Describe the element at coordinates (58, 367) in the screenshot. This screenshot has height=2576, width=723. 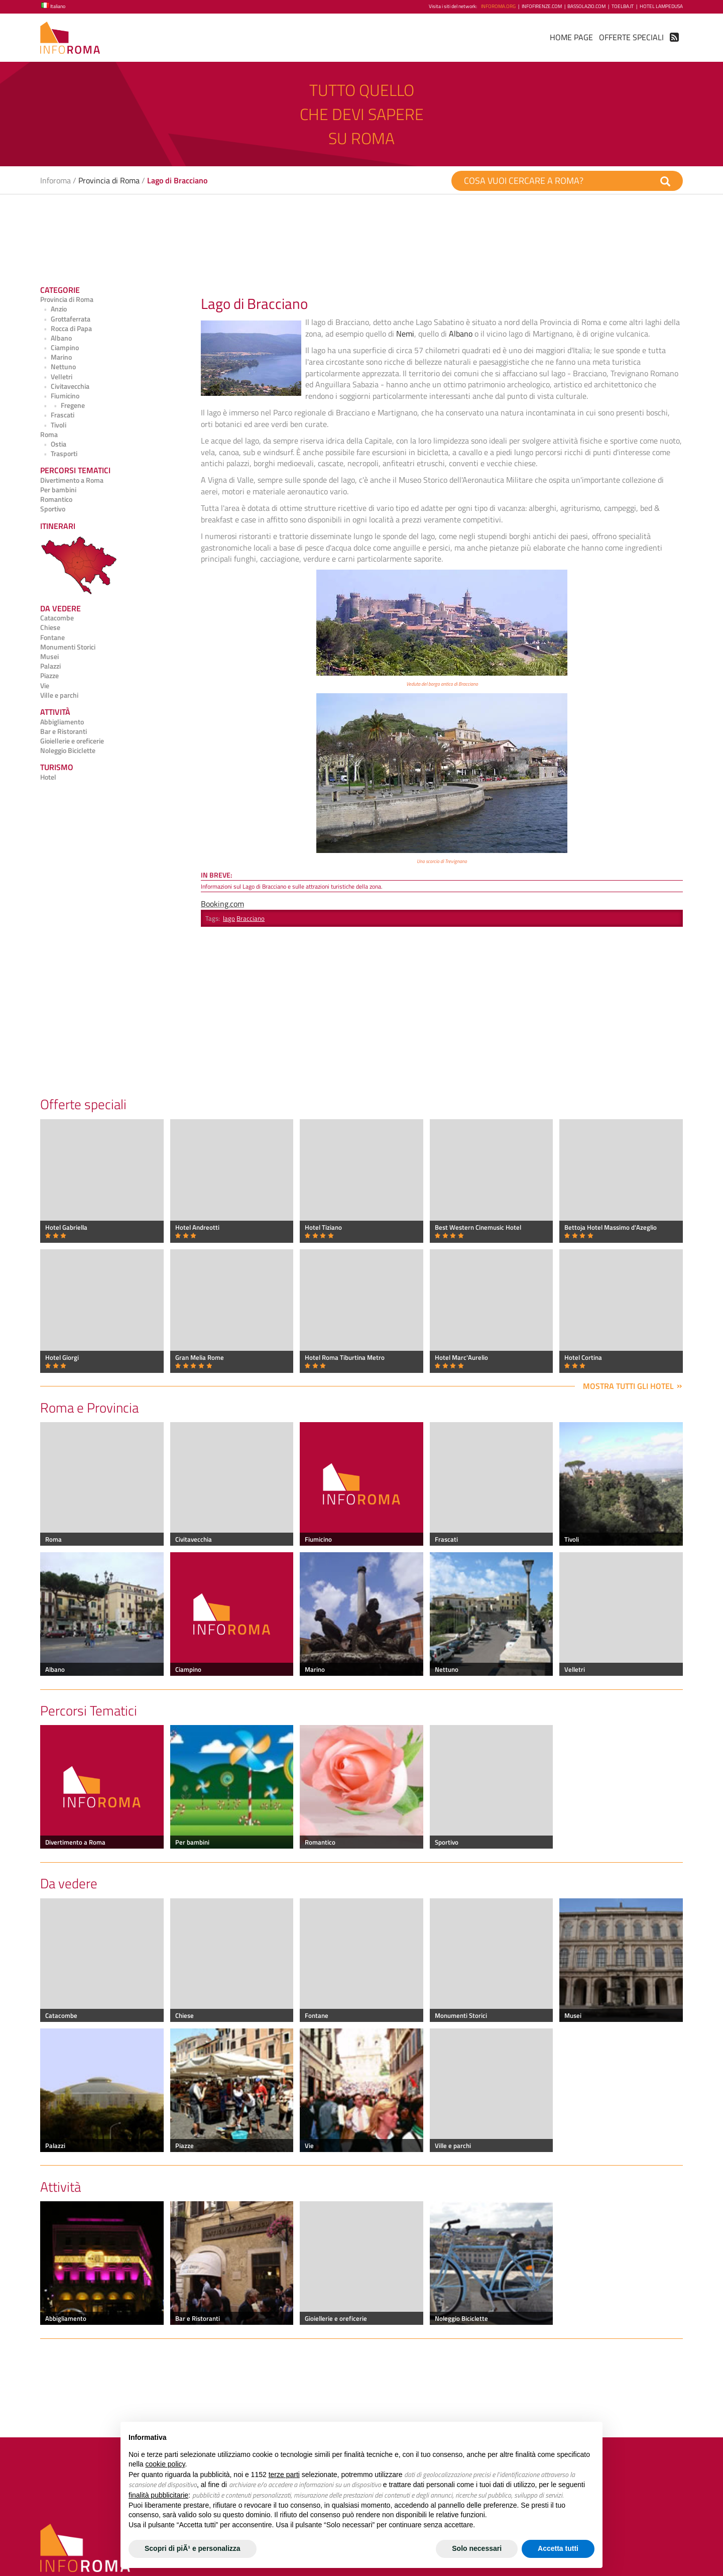
I see `Nettuno` at that location.